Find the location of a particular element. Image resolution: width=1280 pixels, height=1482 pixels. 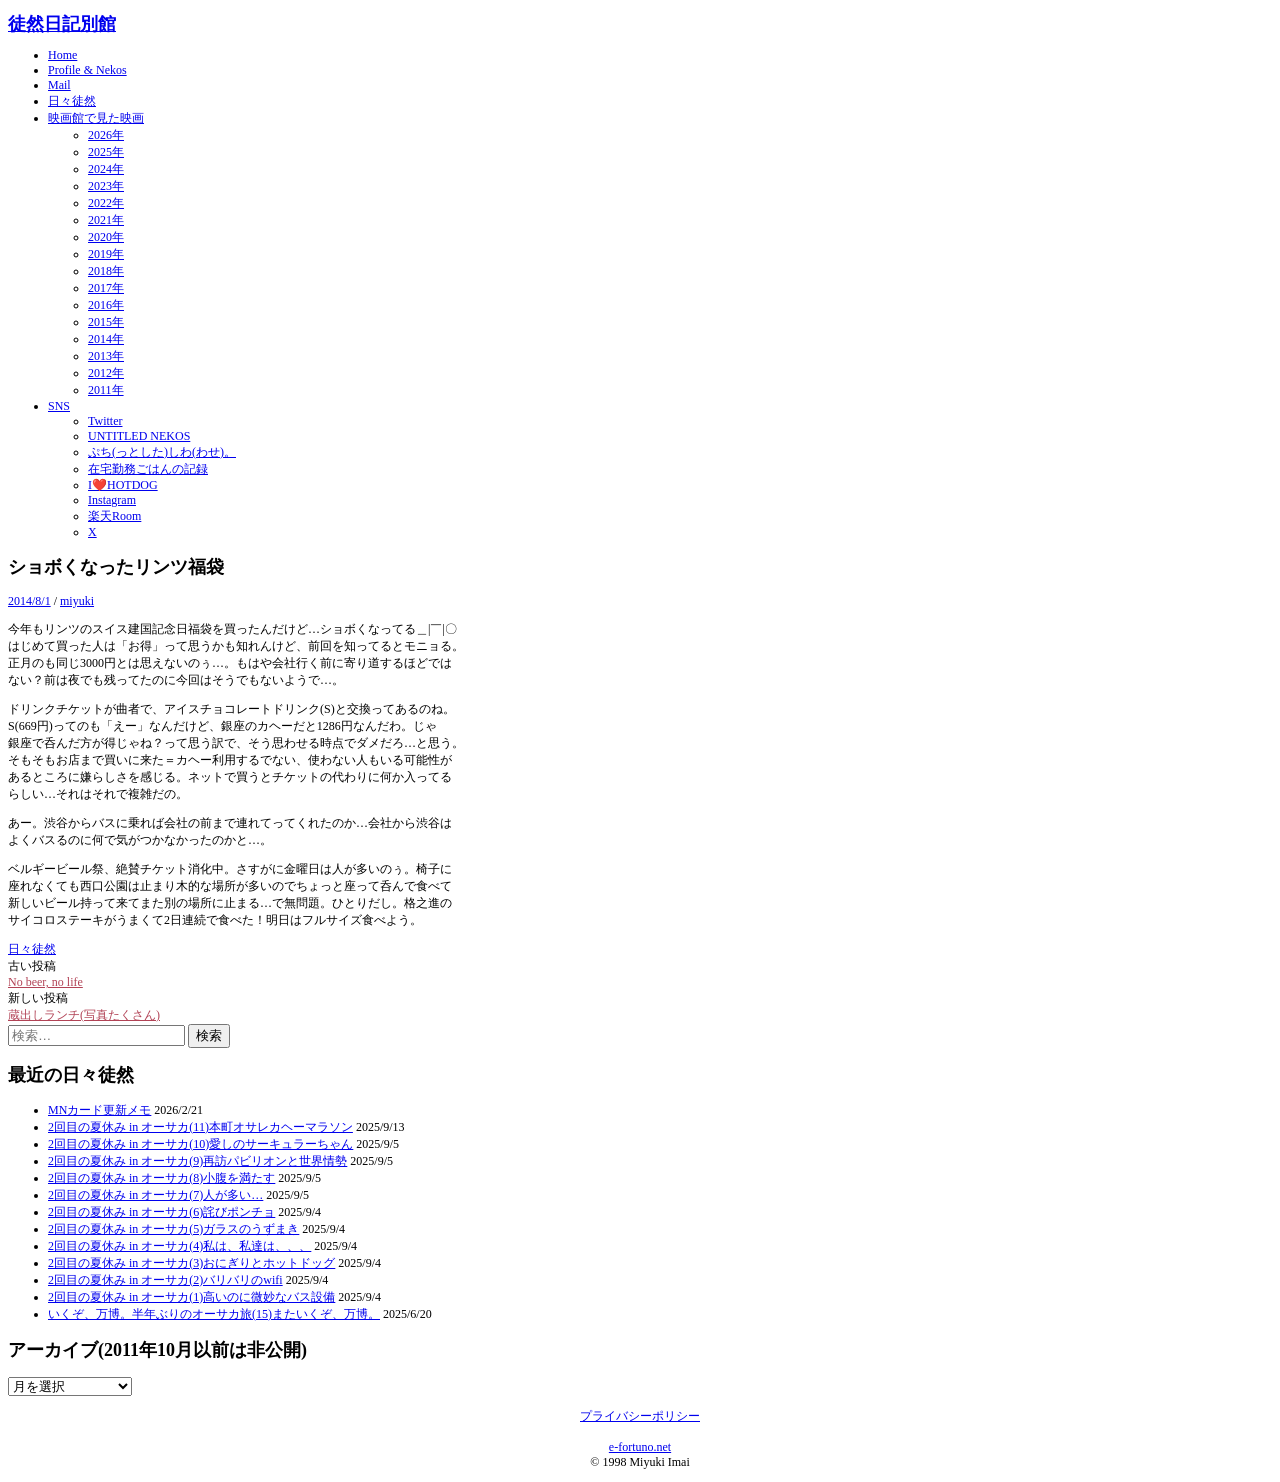

プライバシーポリシー is located at coordinates (640, 1416).